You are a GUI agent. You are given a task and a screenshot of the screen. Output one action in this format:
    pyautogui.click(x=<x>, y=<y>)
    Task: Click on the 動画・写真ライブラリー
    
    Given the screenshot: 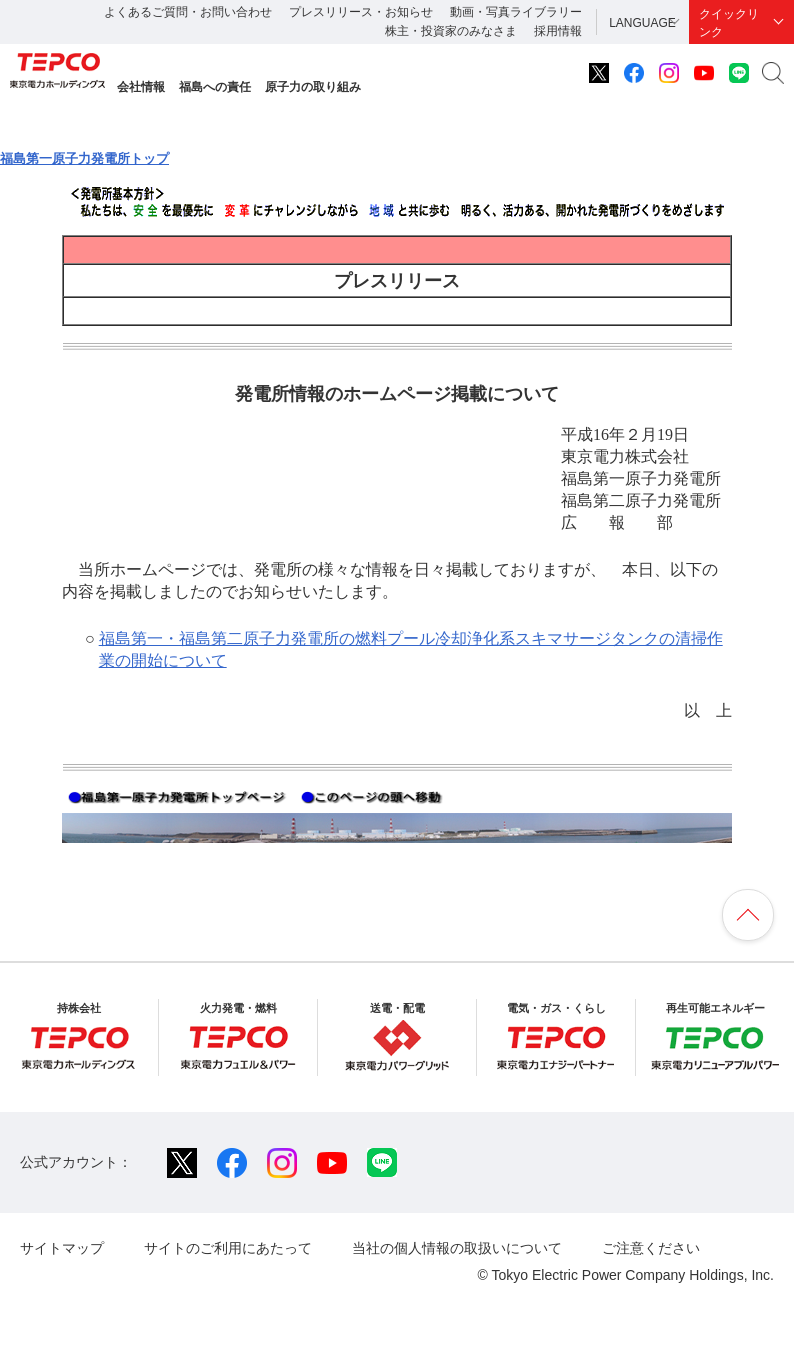 What is the action you would take?
    pyautogui.click(x=516, y=12)
    